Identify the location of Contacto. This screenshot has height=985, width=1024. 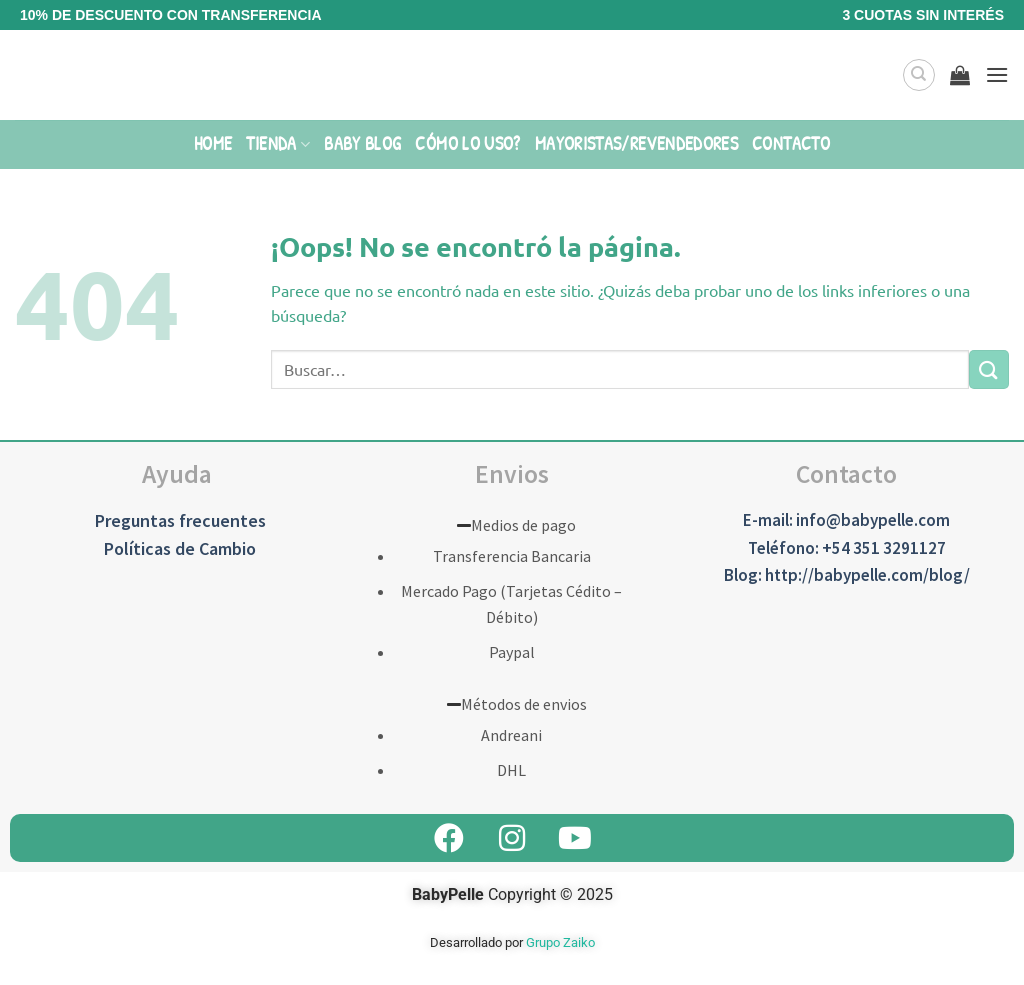
(791, 143).